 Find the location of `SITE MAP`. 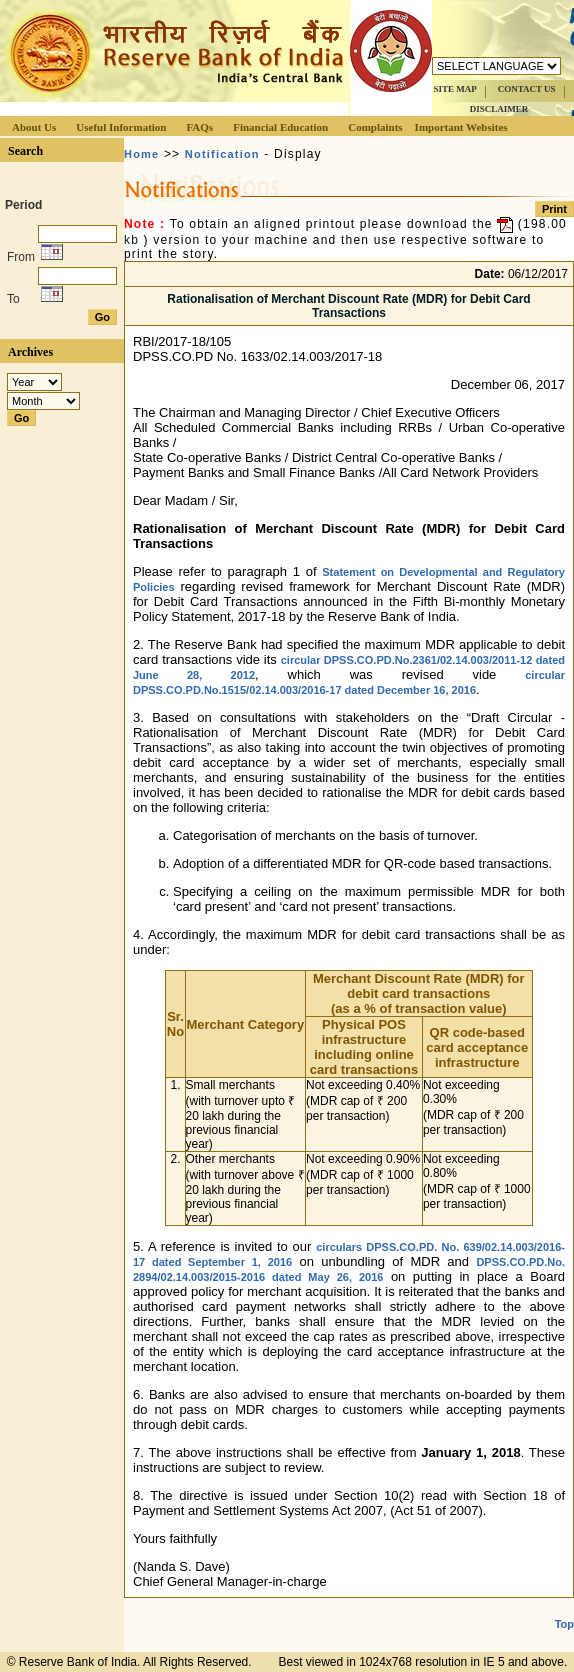

SITE MAP is located at coordinates (454, 89).